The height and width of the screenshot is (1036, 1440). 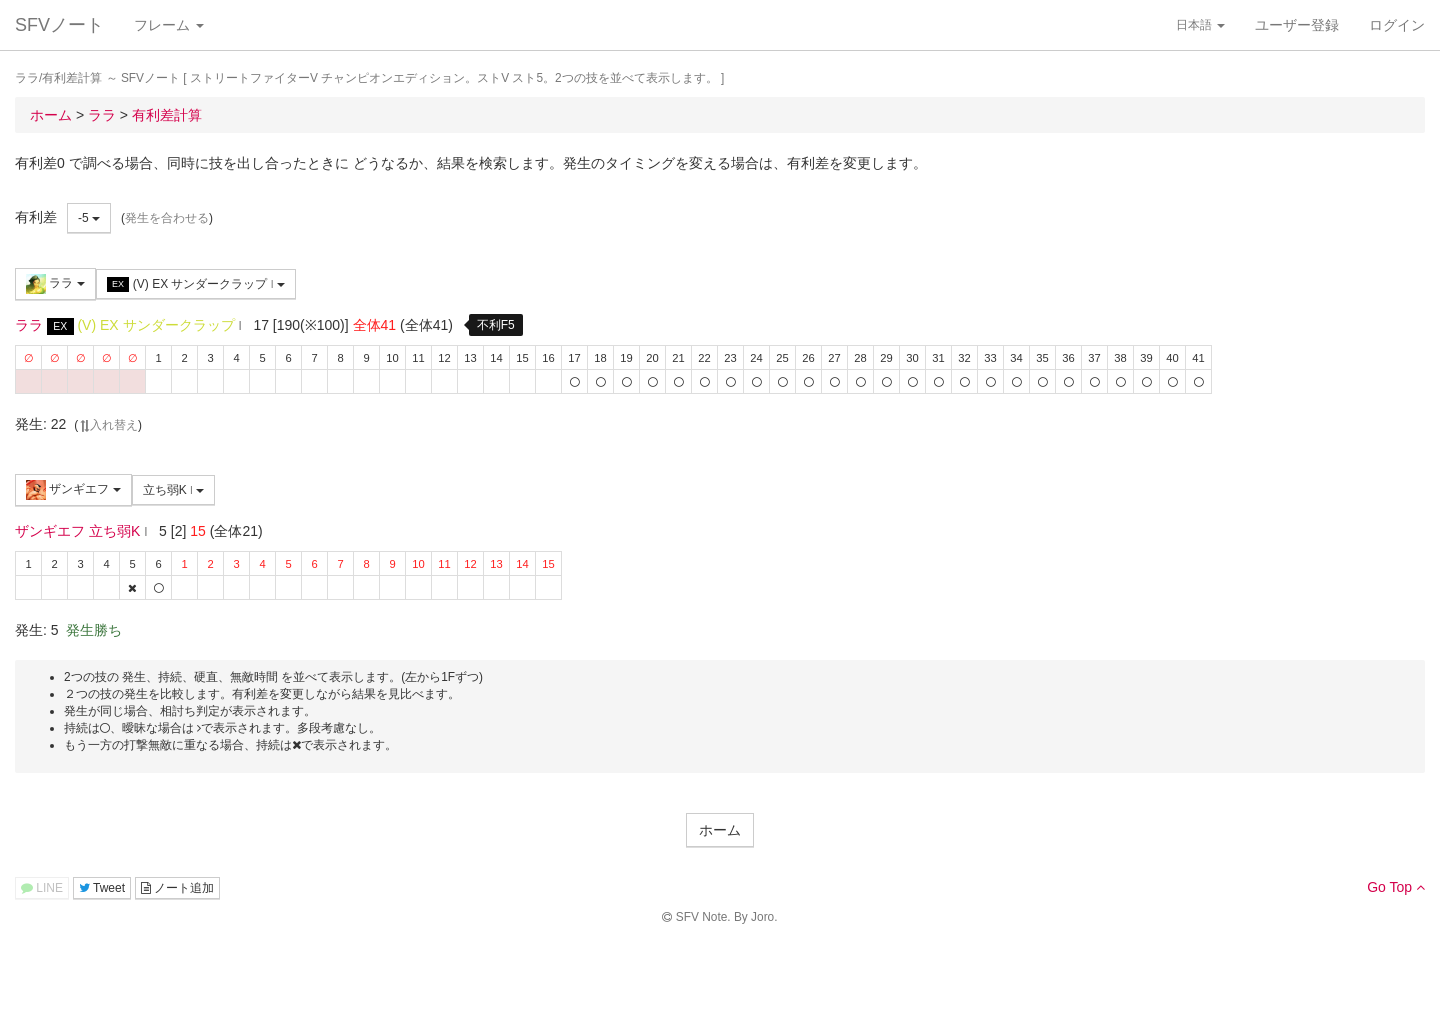 I want to click on ログイン, so click(x=1397, y=25).